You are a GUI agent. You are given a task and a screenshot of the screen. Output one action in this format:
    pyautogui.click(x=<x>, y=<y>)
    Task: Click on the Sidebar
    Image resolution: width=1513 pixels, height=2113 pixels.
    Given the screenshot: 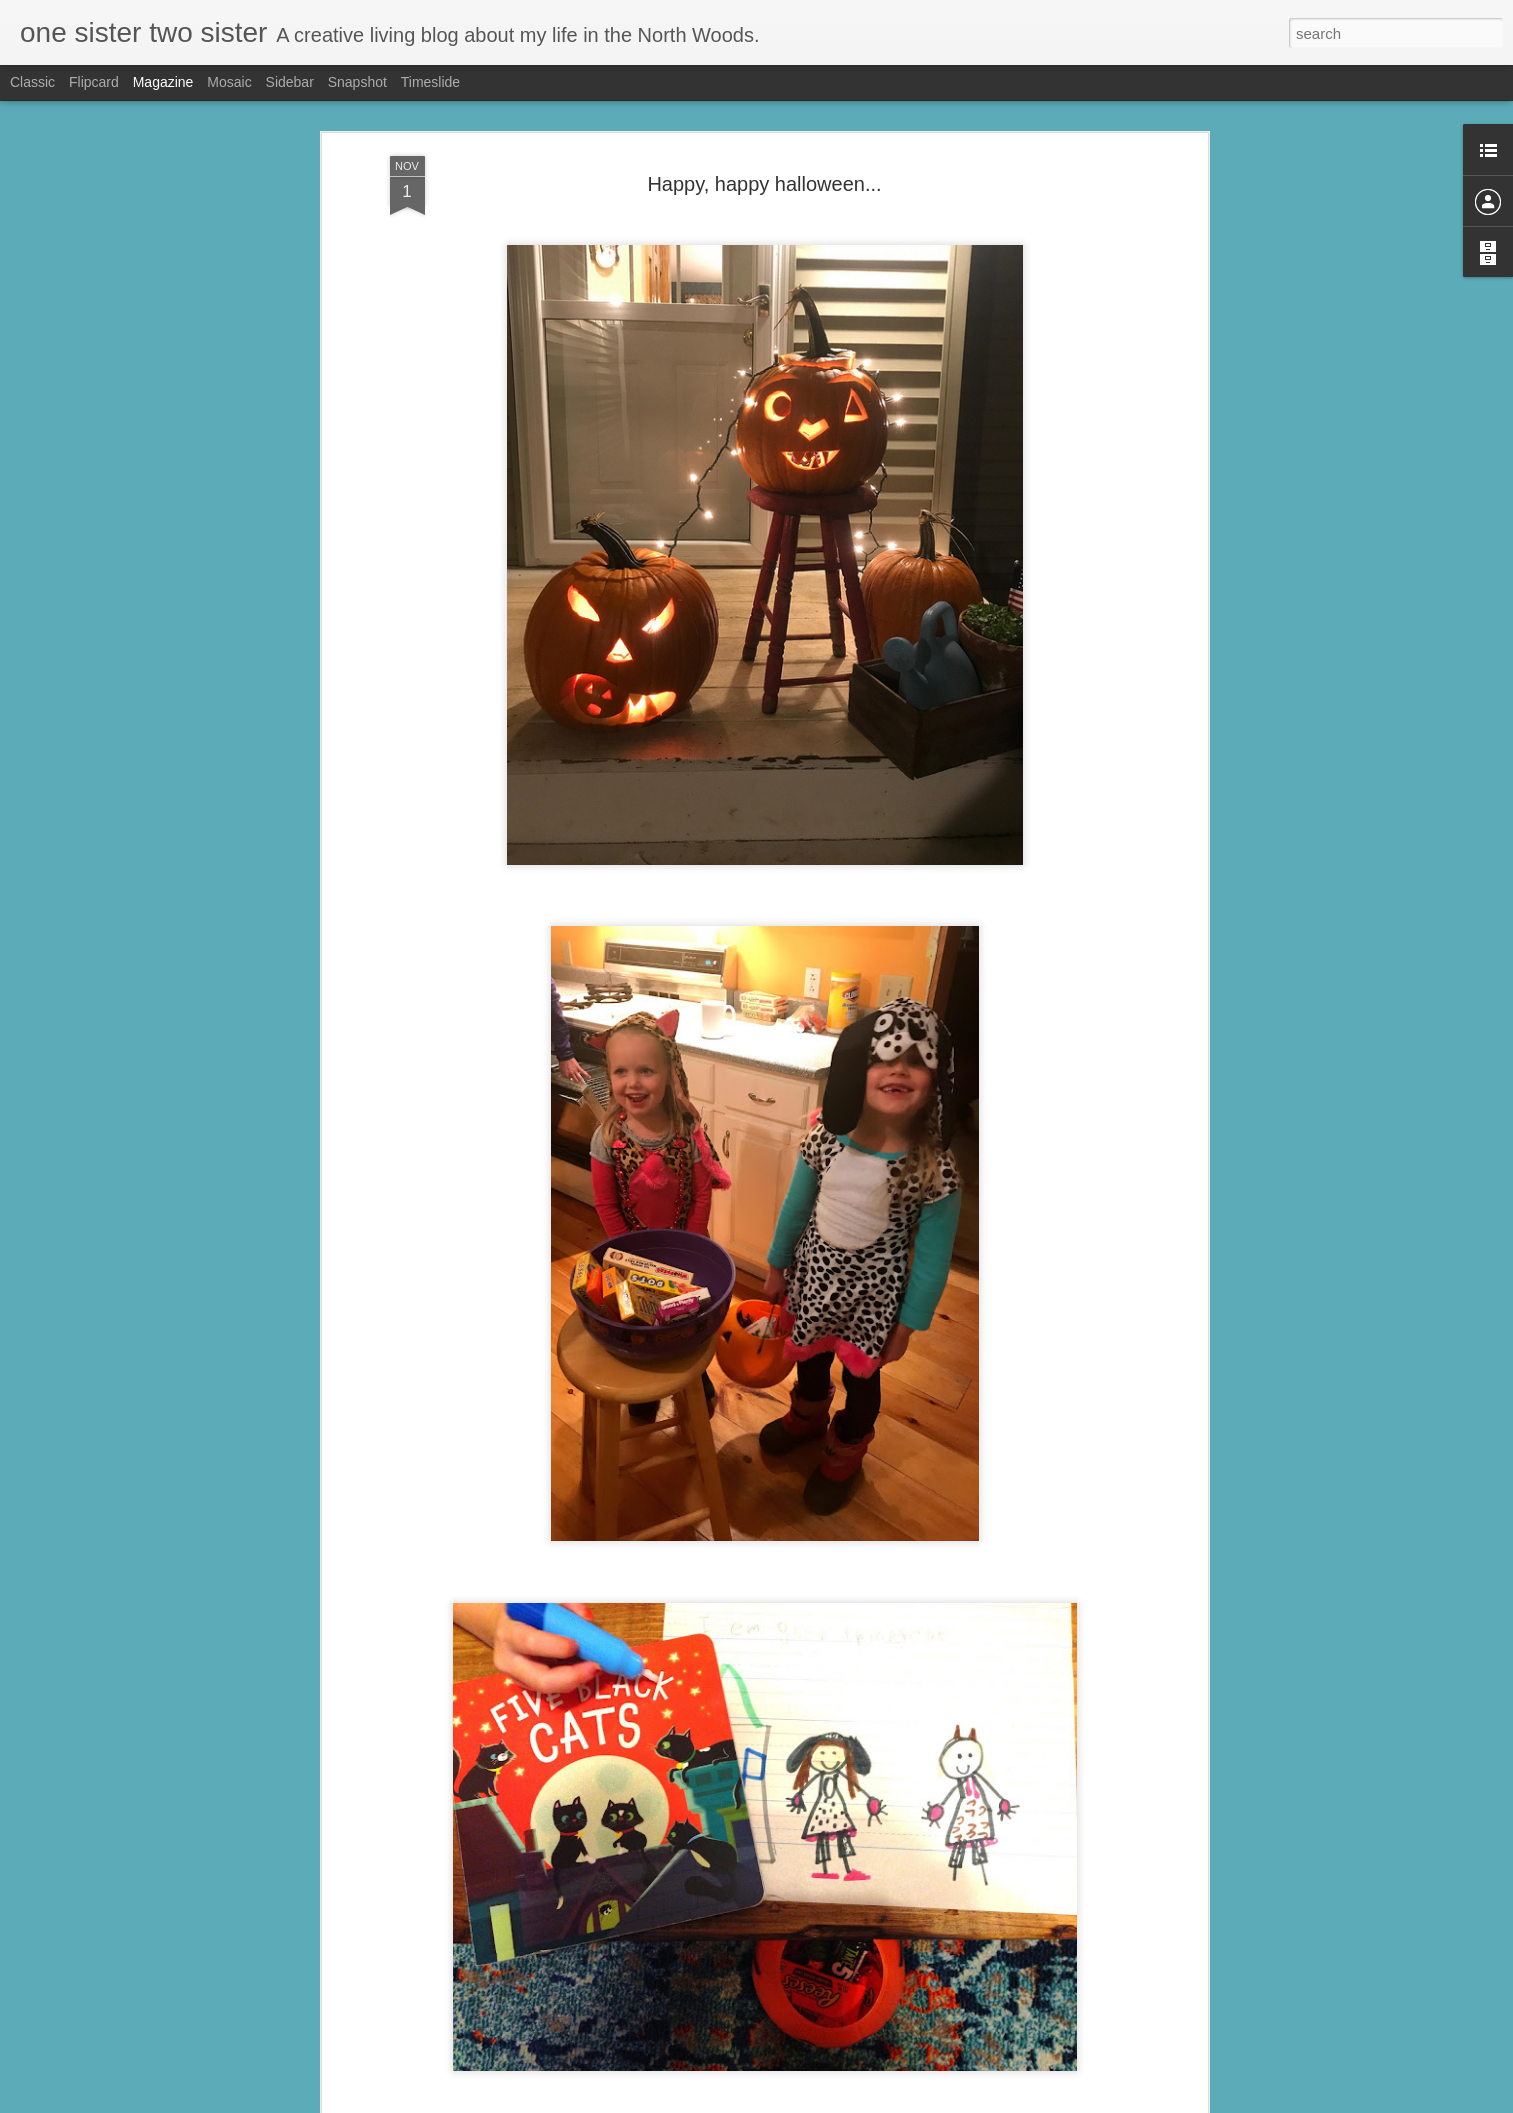 What is the action you would take?
    pyautogui.click(x=290, y=82)
    